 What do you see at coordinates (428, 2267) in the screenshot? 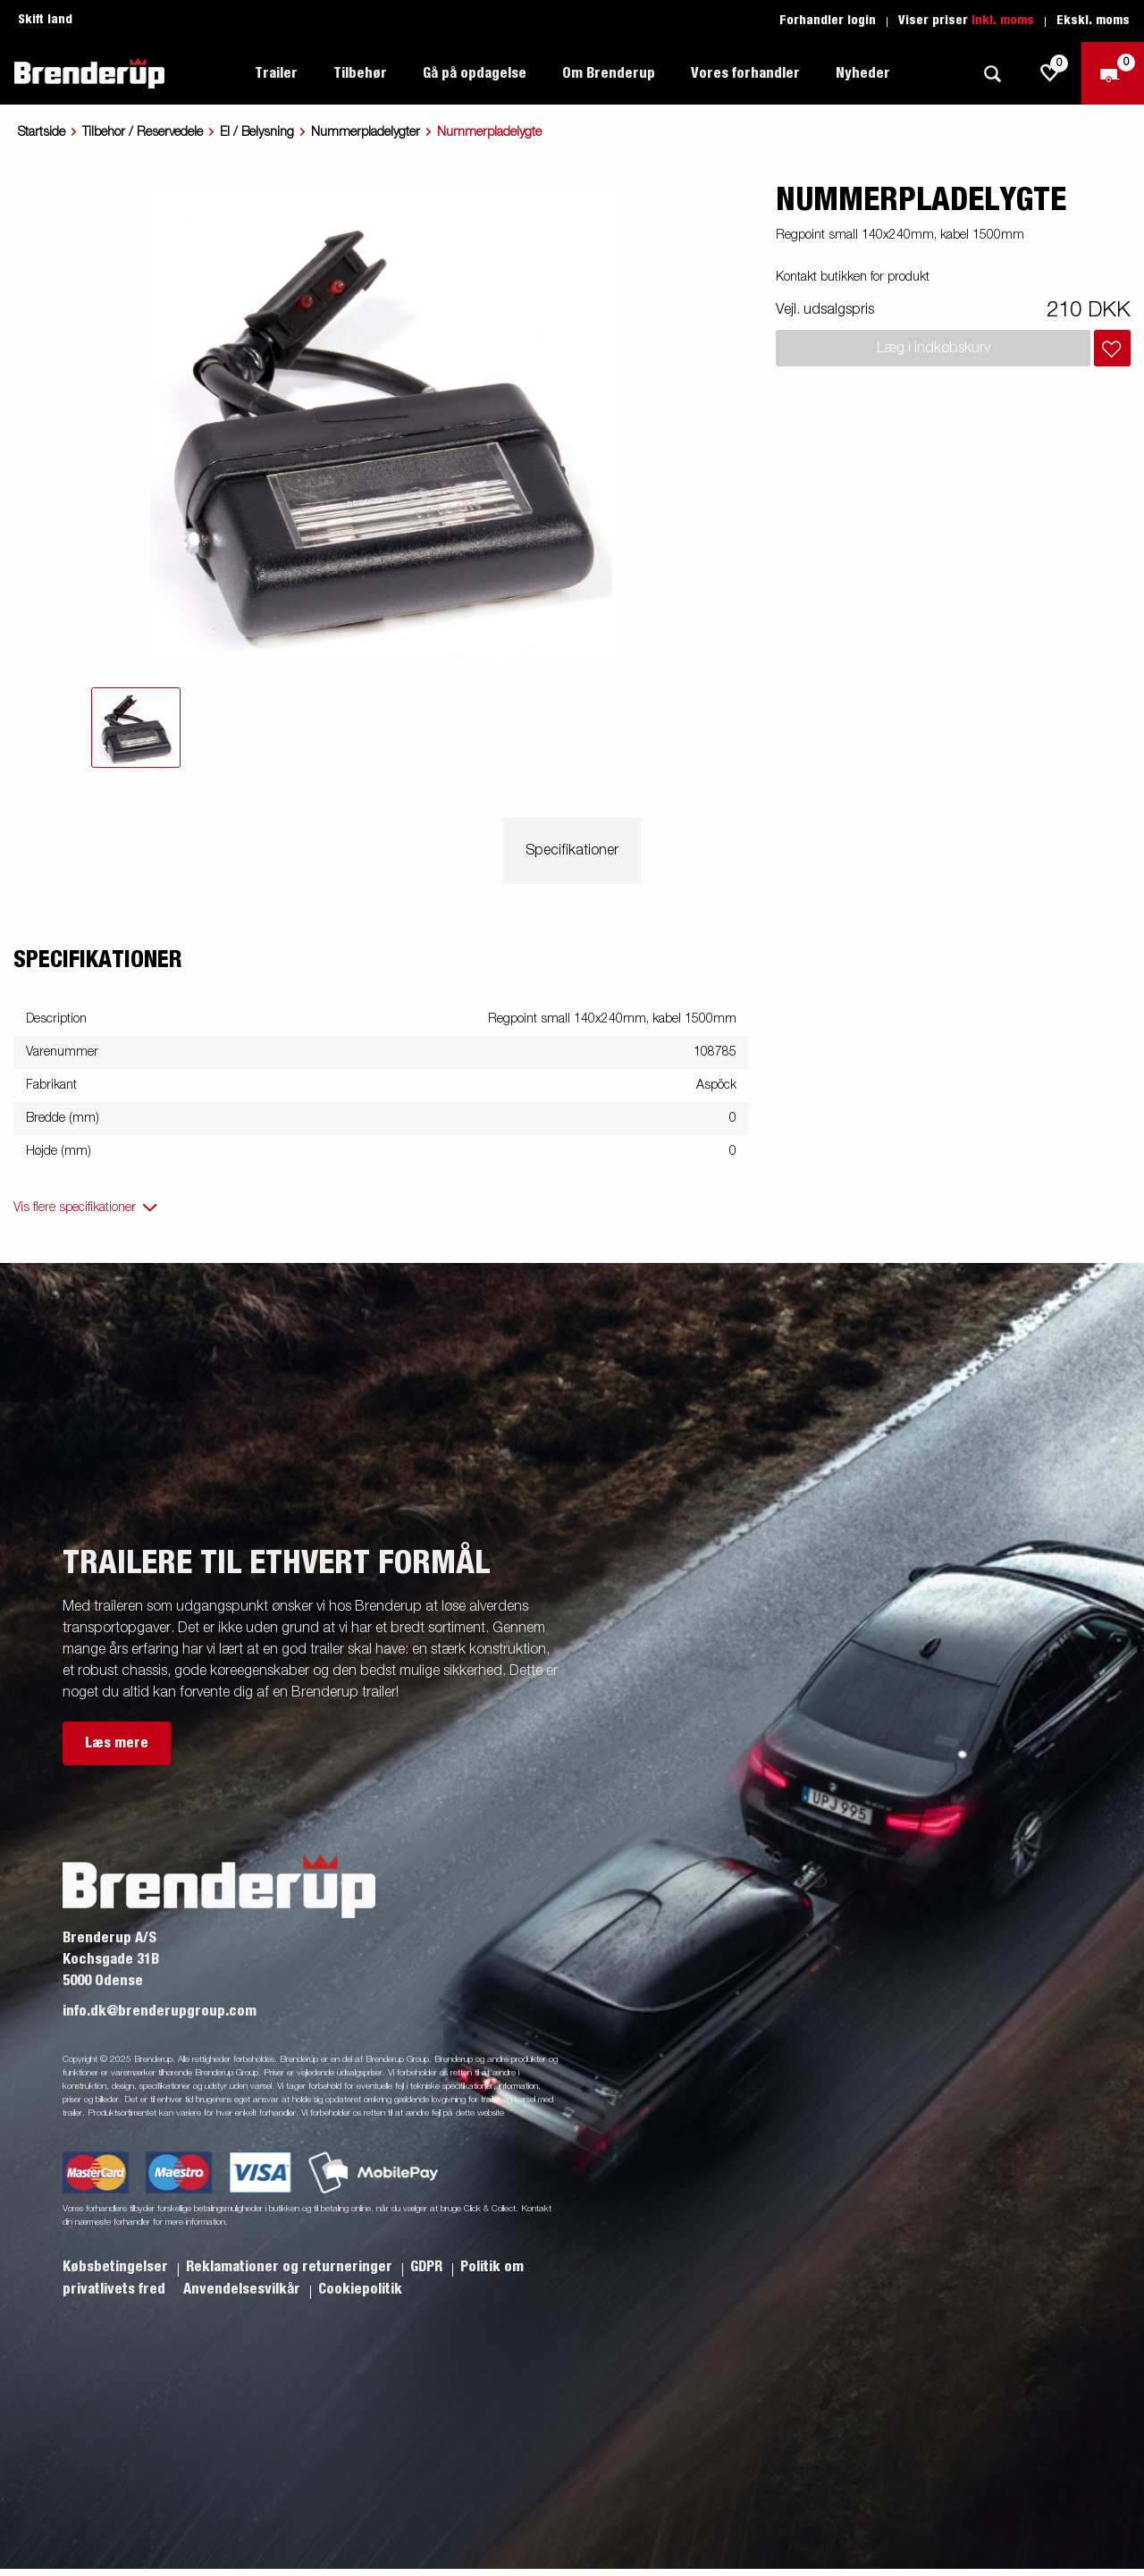
I see `GDPR` at bounding box center [428, 2267].